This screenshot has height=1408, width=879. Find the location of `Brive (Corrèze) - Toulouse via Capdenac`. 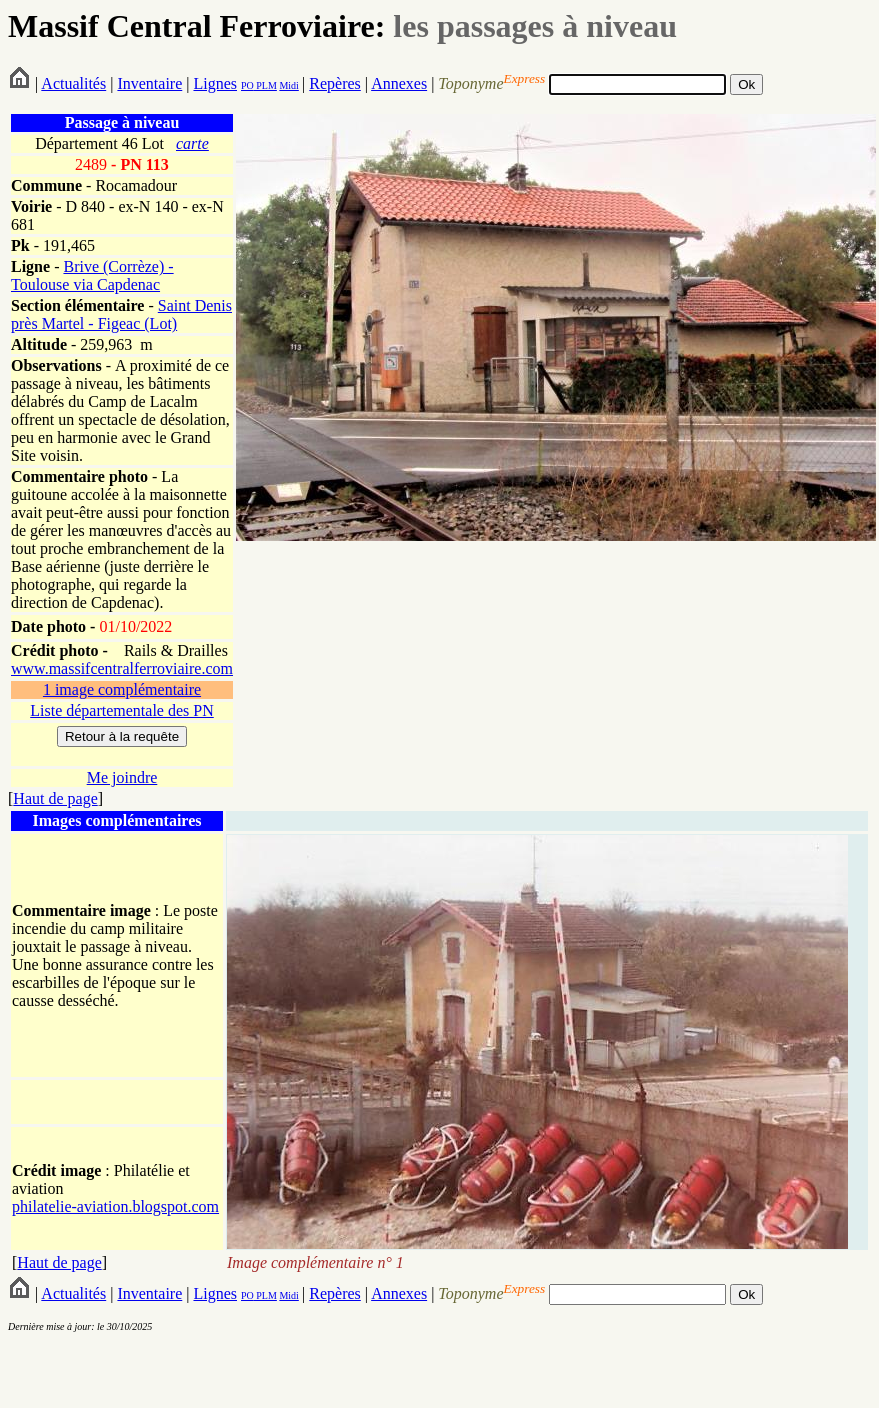

Brive (Corrèze) - Toulouse via Capdenac is located at coordinates (92, 275).